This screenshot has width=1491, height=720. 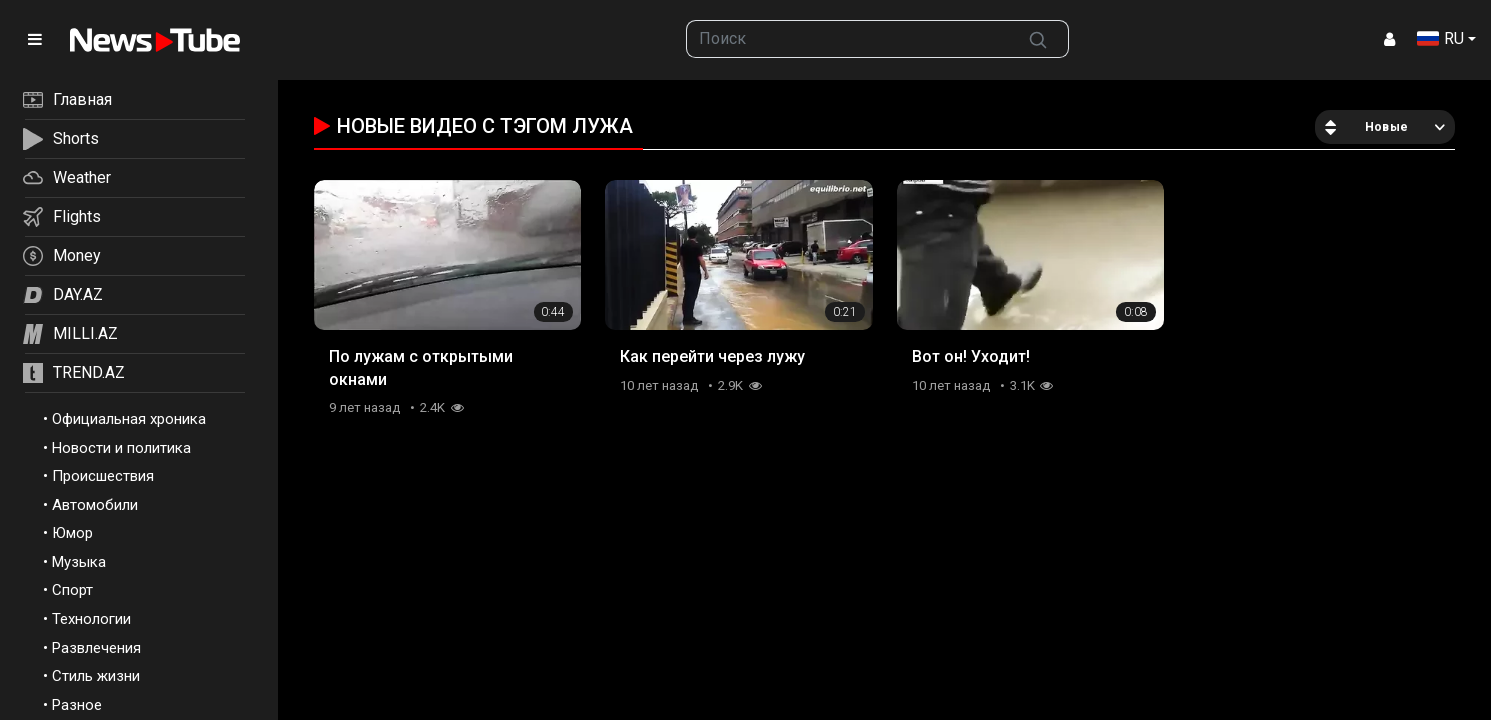 I want to click on Новости и политика, so click(x=121, y=448).